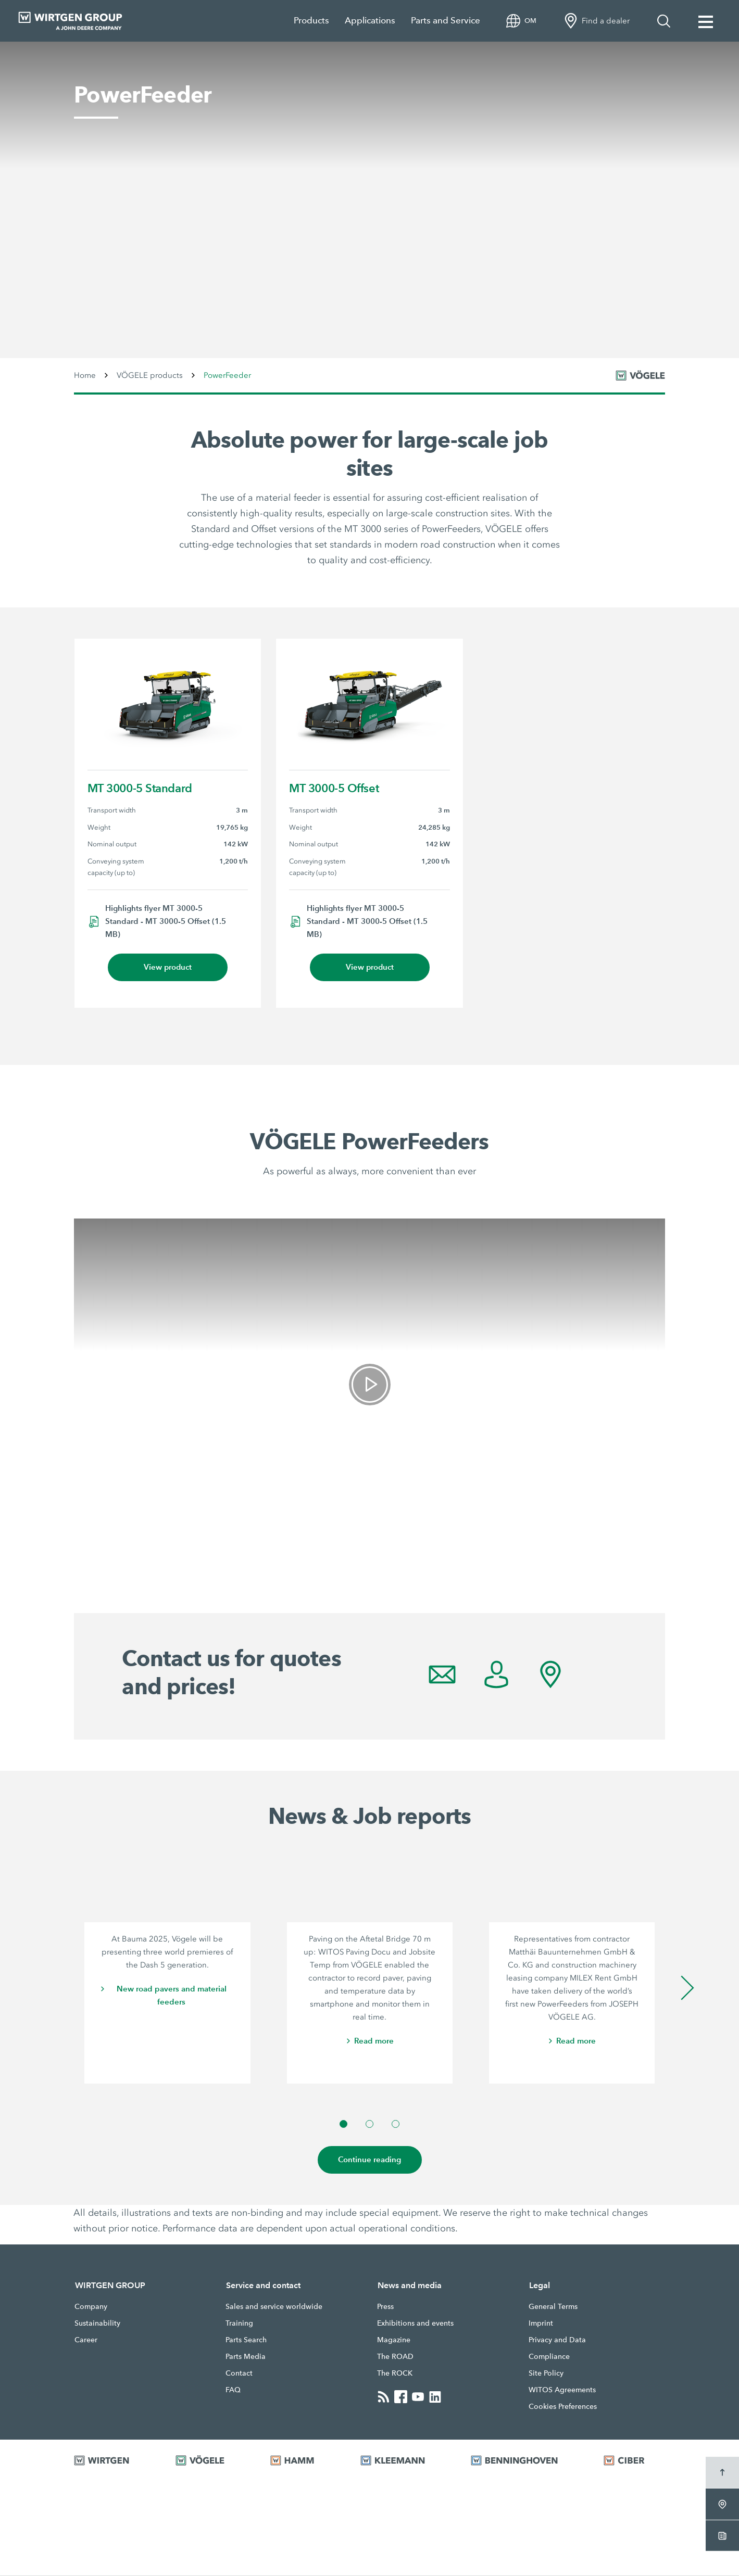 The image size is (739, 2576). What do you see at coordinates (445, 20) in the screenshot?
I see `Parts and Service` at bounding box center [445, 20].